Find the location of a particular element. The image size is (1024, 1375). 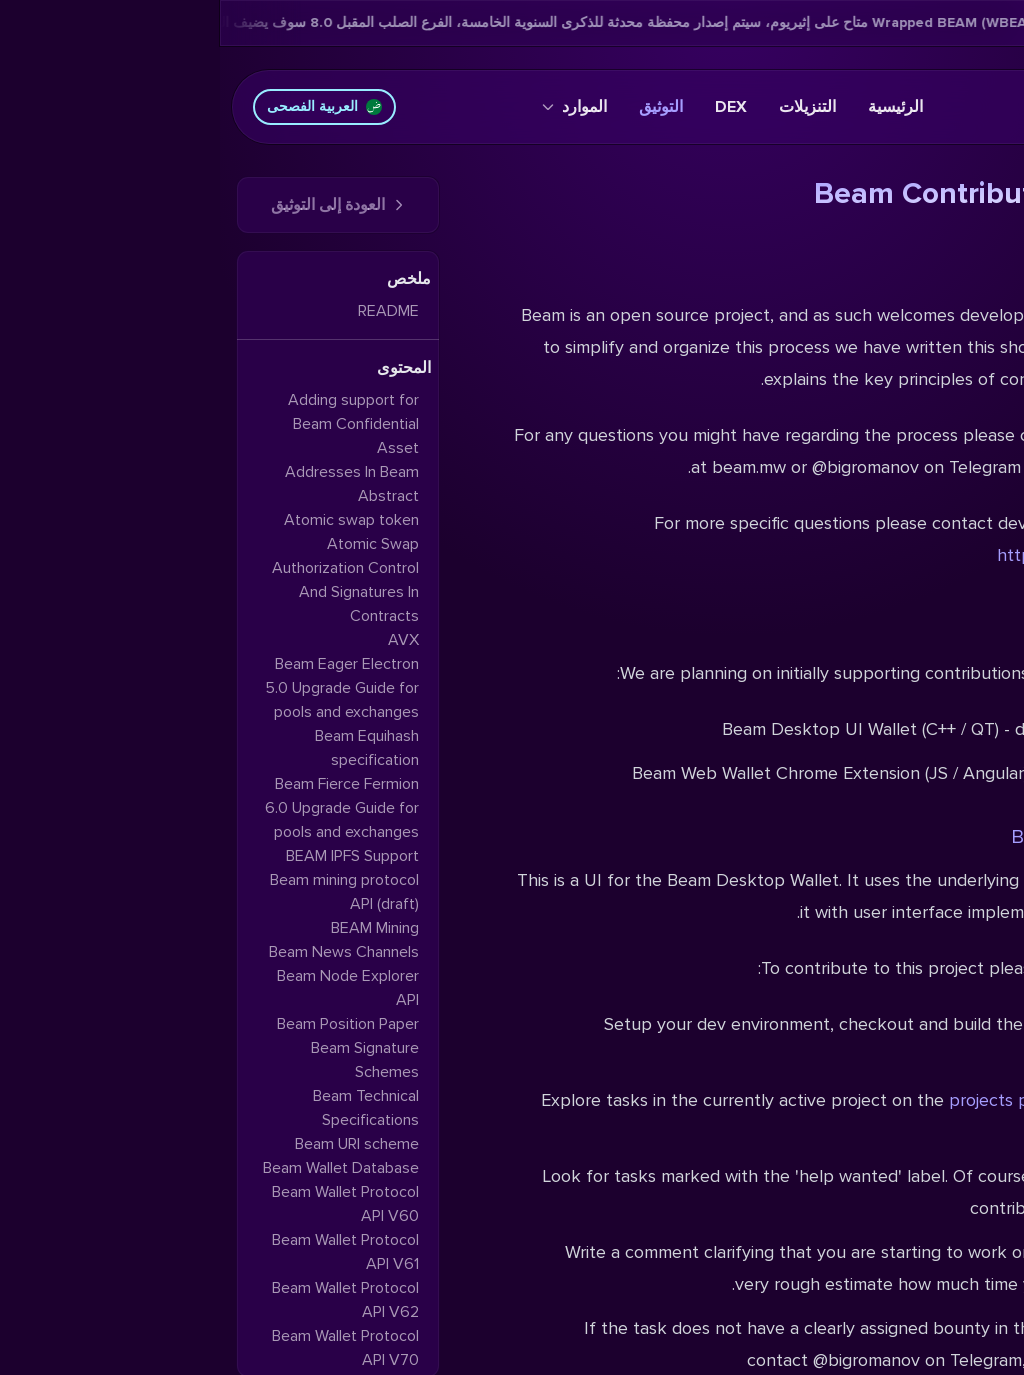

BEAM IPFS Support is located at coordinates (132, 856).